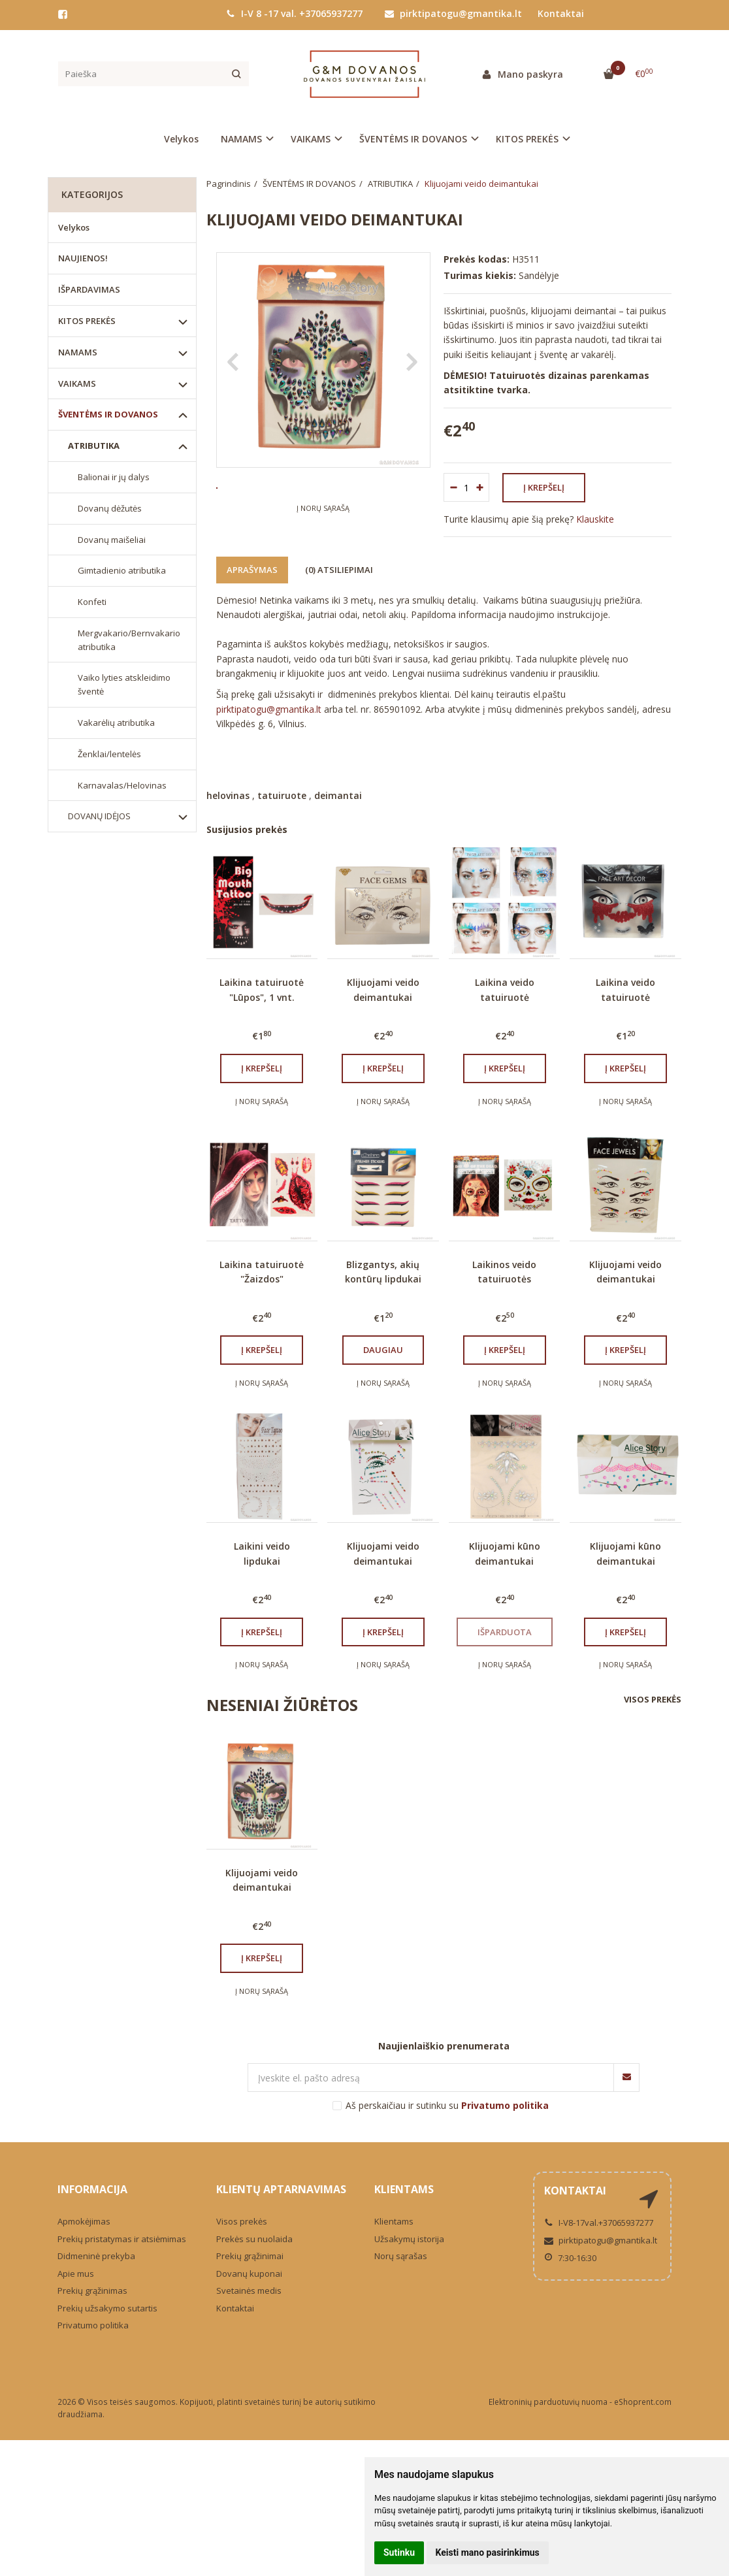 The width and height of the screenshot is (729, 2576). What do you see at coordinates (383, 1365) in the screenshot?
I see `Daugiau` at bounding box center [383, 1365].